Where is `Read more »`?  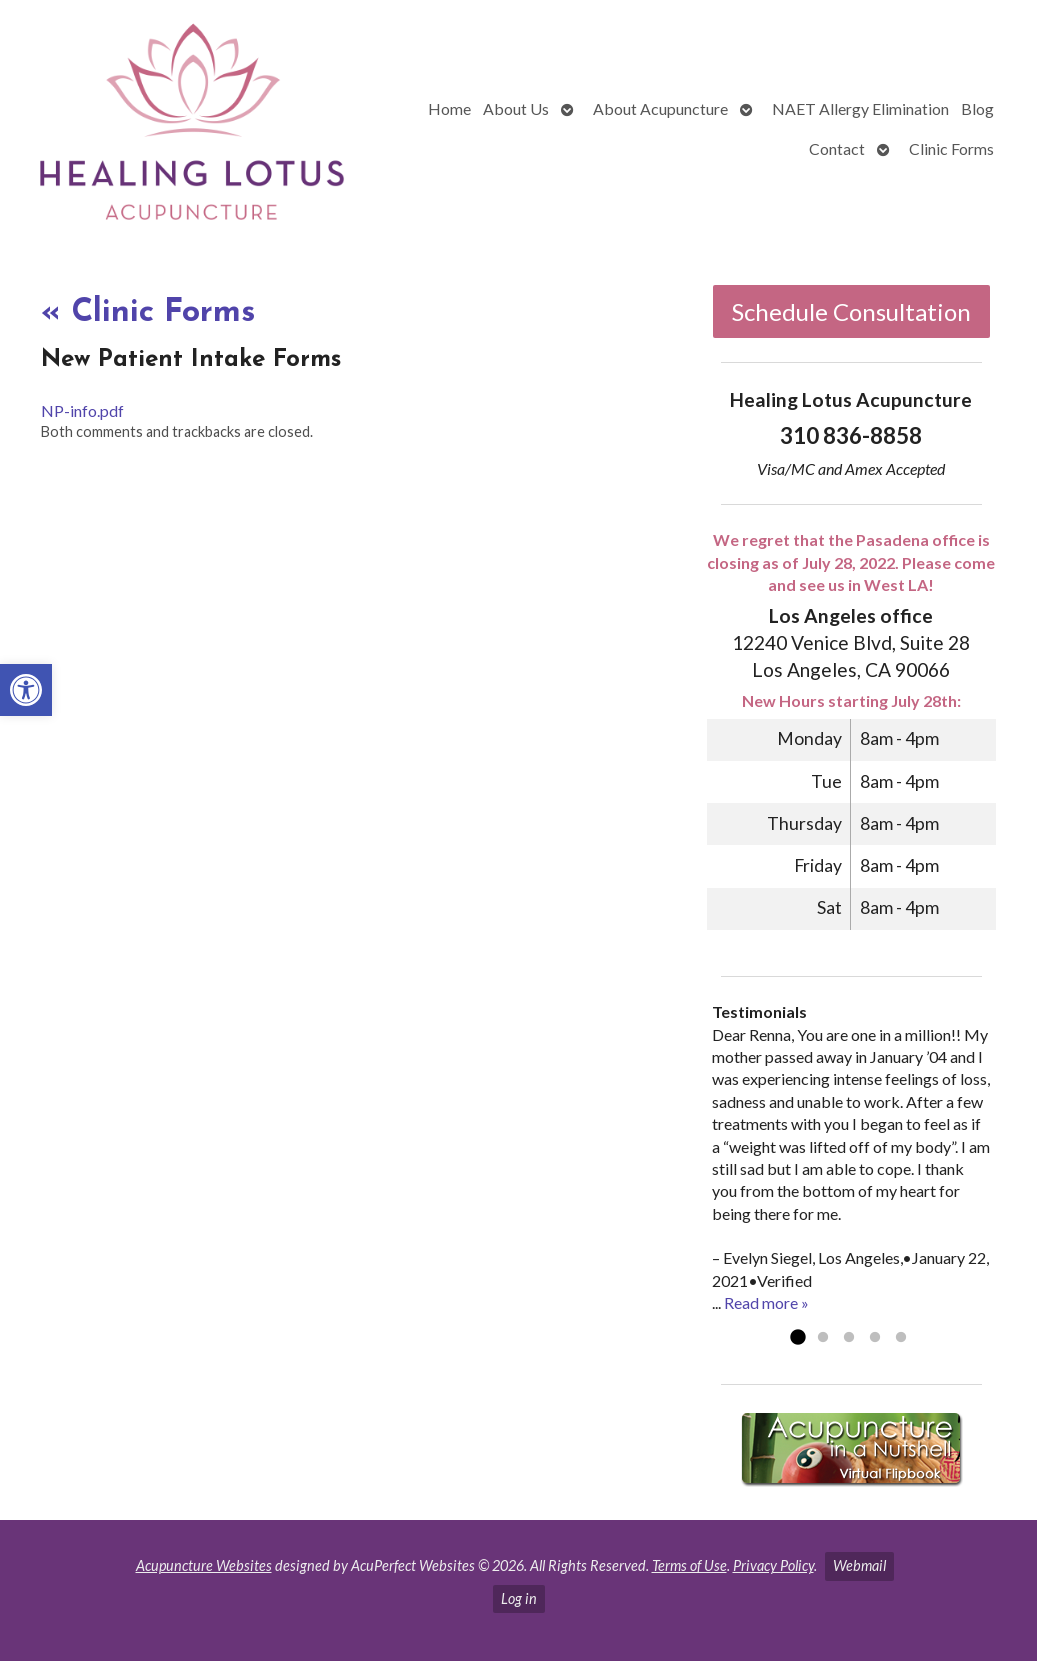
Read more » is located at coordinates (766, 1302).